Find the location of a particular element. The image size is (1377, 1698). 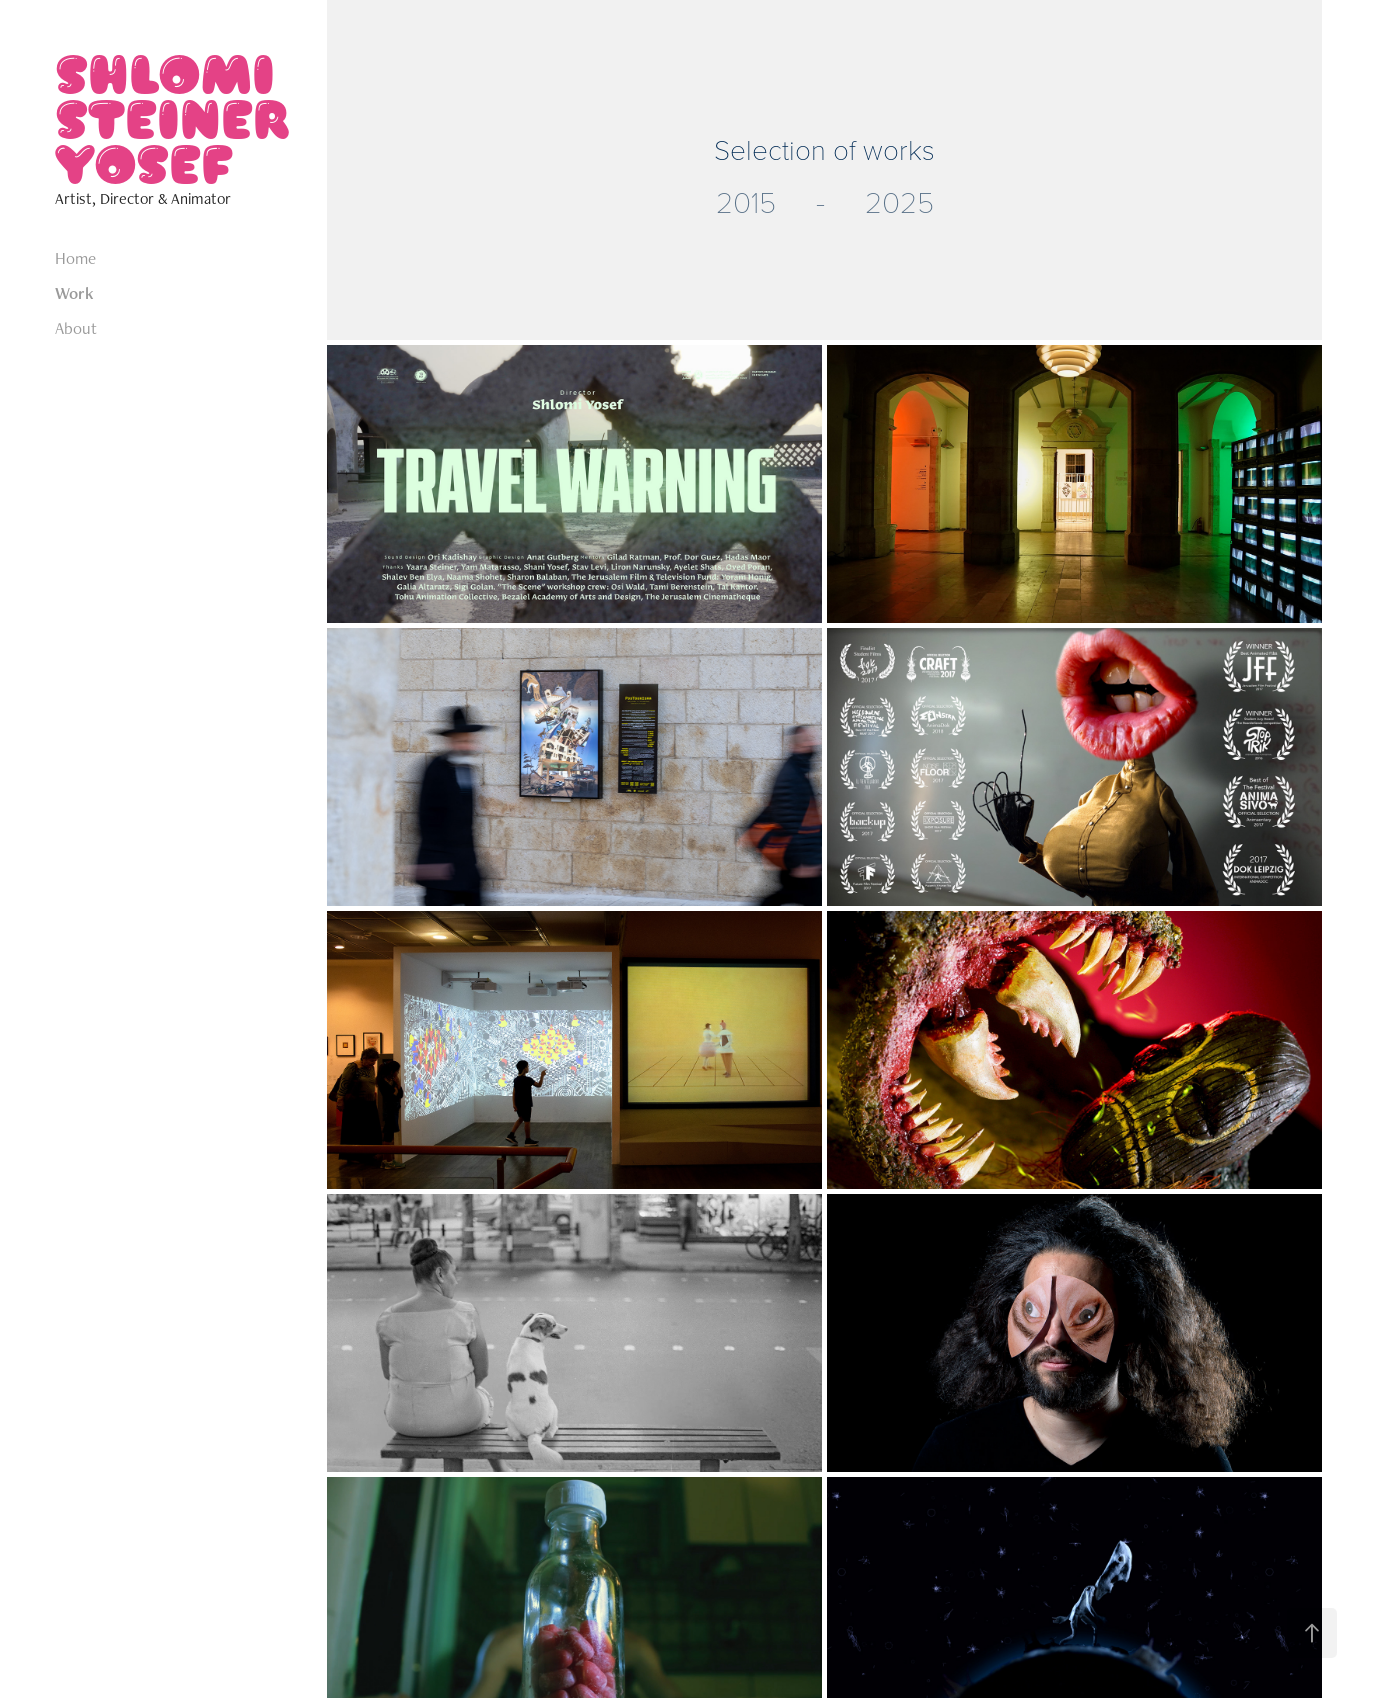

Work is located at coordinates (74, 293).